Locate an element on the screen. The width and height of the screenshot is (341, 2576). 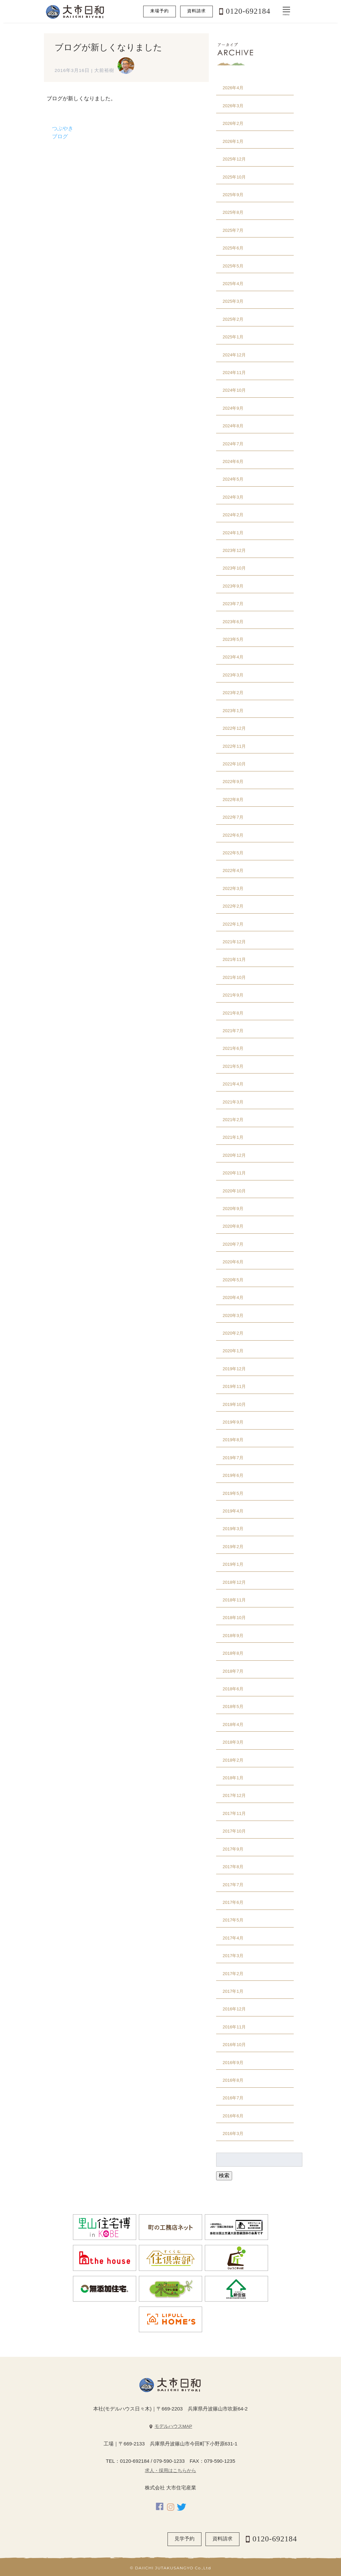
2023年5月 is located at coordinates (233, 639).